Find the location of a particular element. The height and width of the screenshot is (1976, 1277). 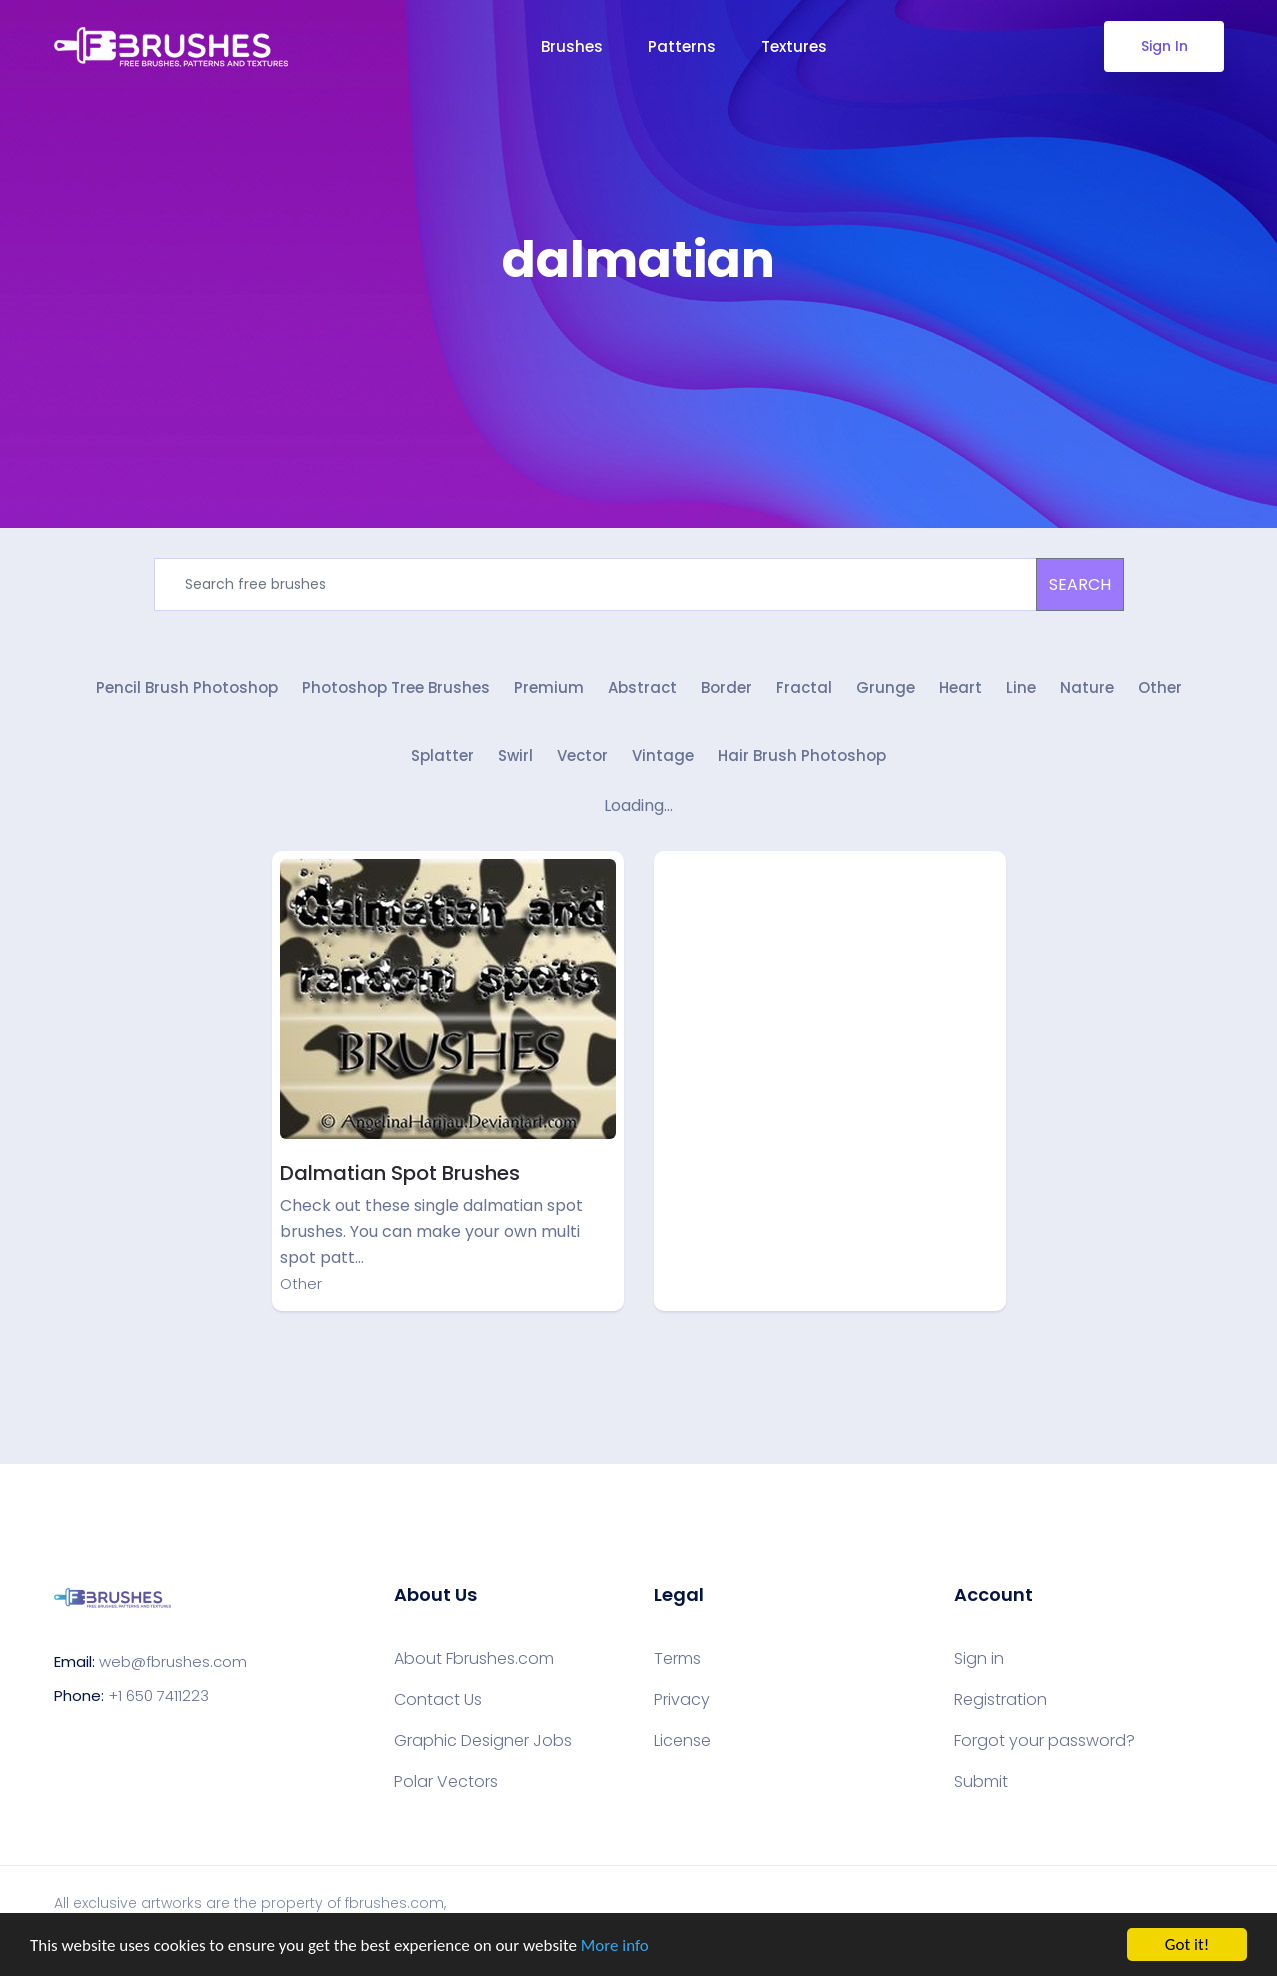

Other is located at coordinates (1160, 687).